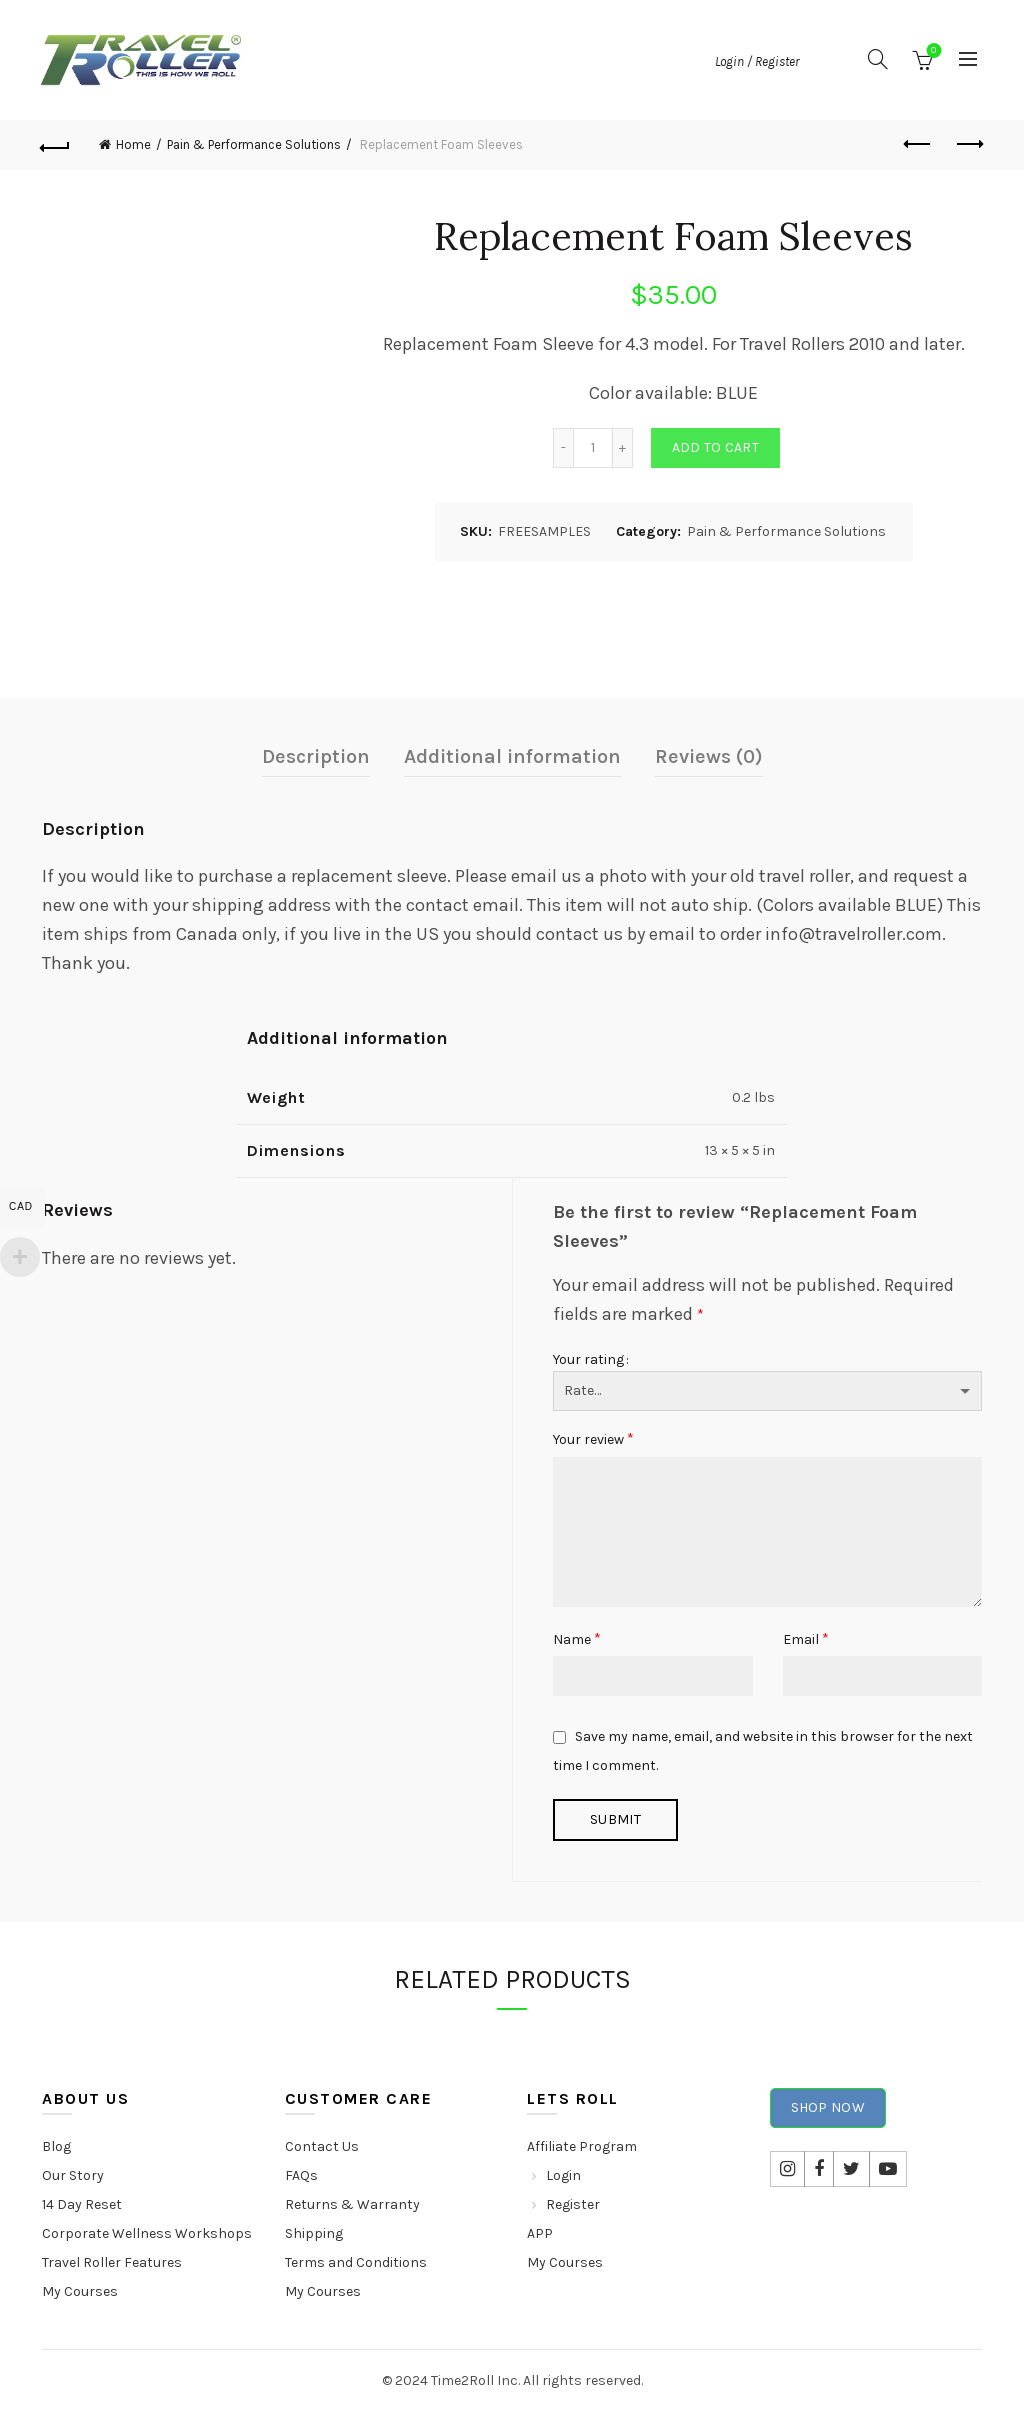  I want to click on Affiliate Program, so click(582, 2146).